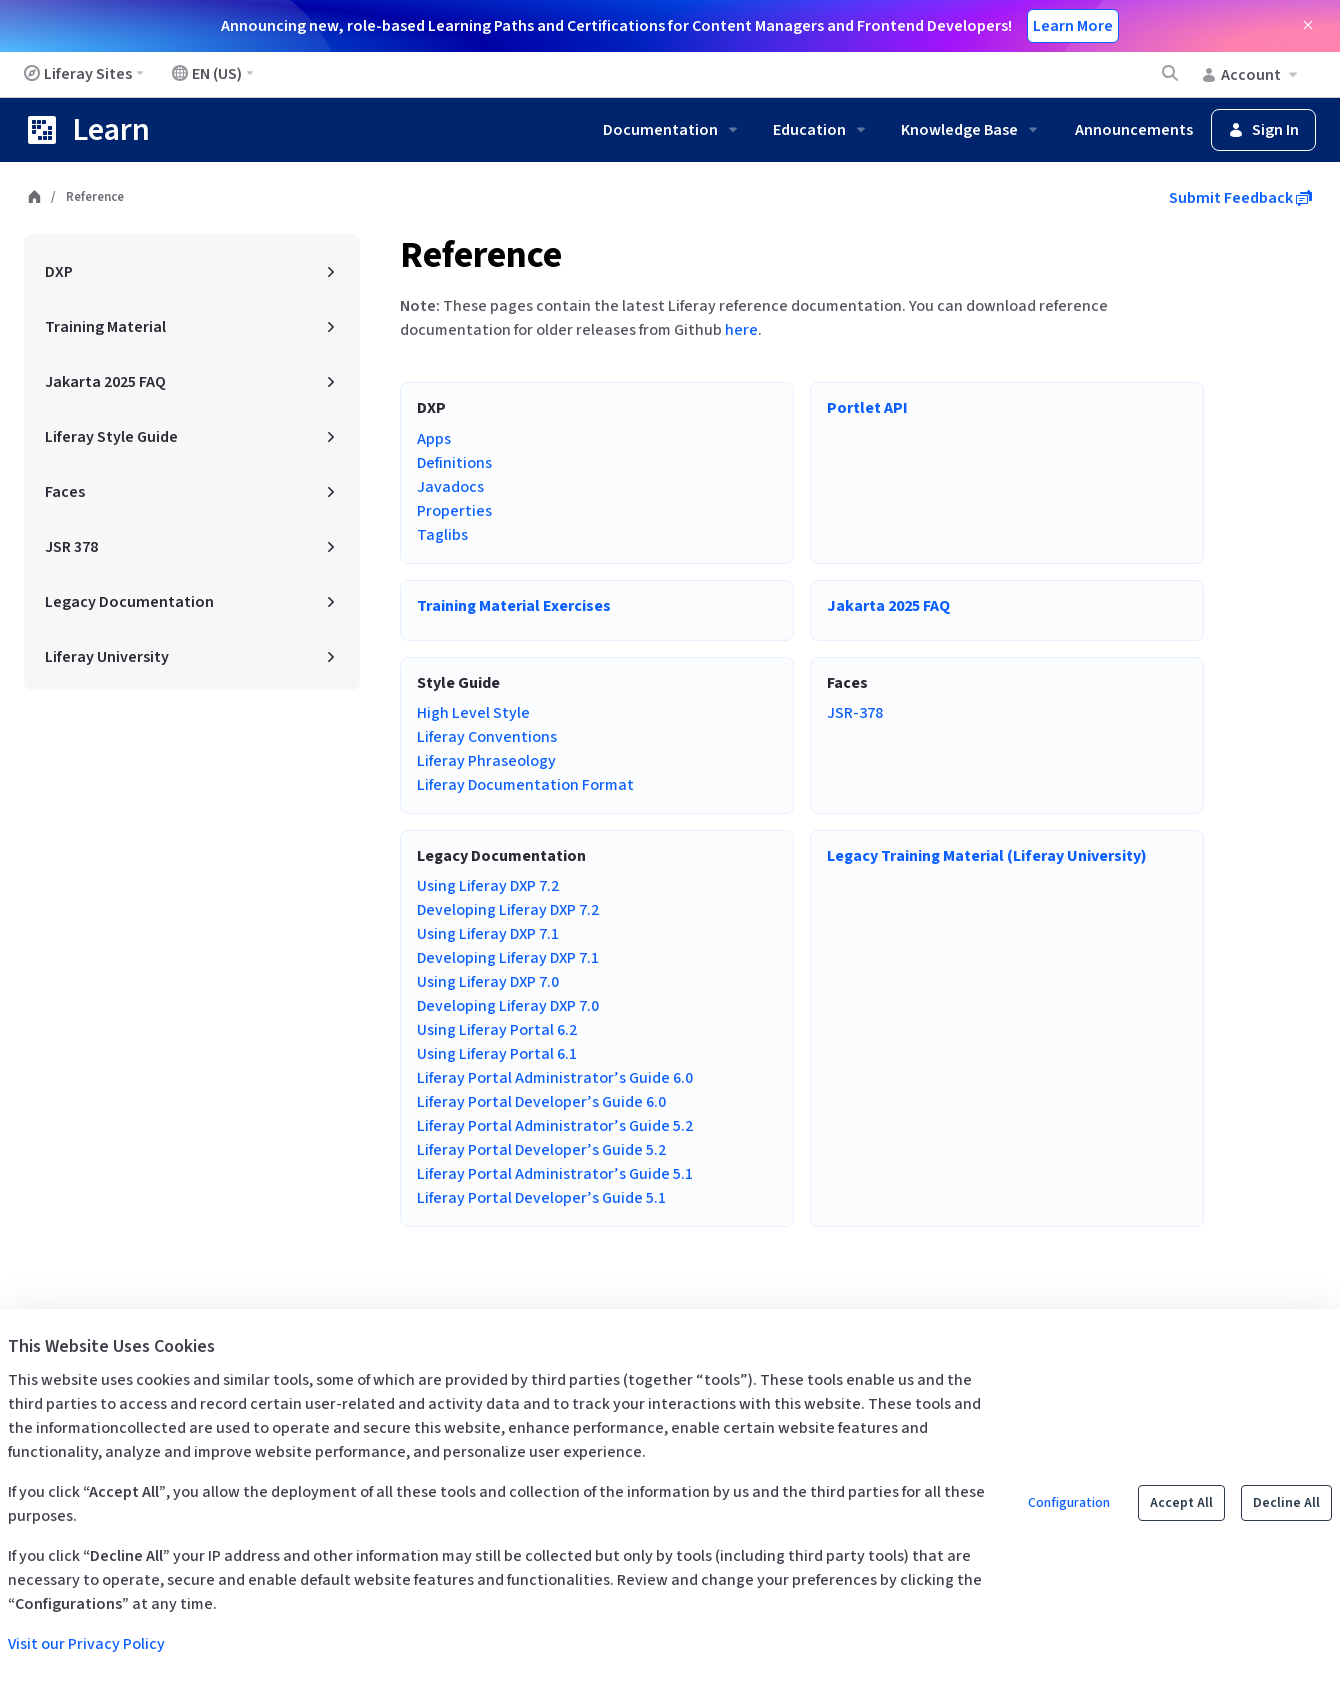 This screenshot has width=1340, height=1696. Describe the element at coordinates (488, 886) in the screenshot. I see `Using Liferay DXP 7.2` at that location.